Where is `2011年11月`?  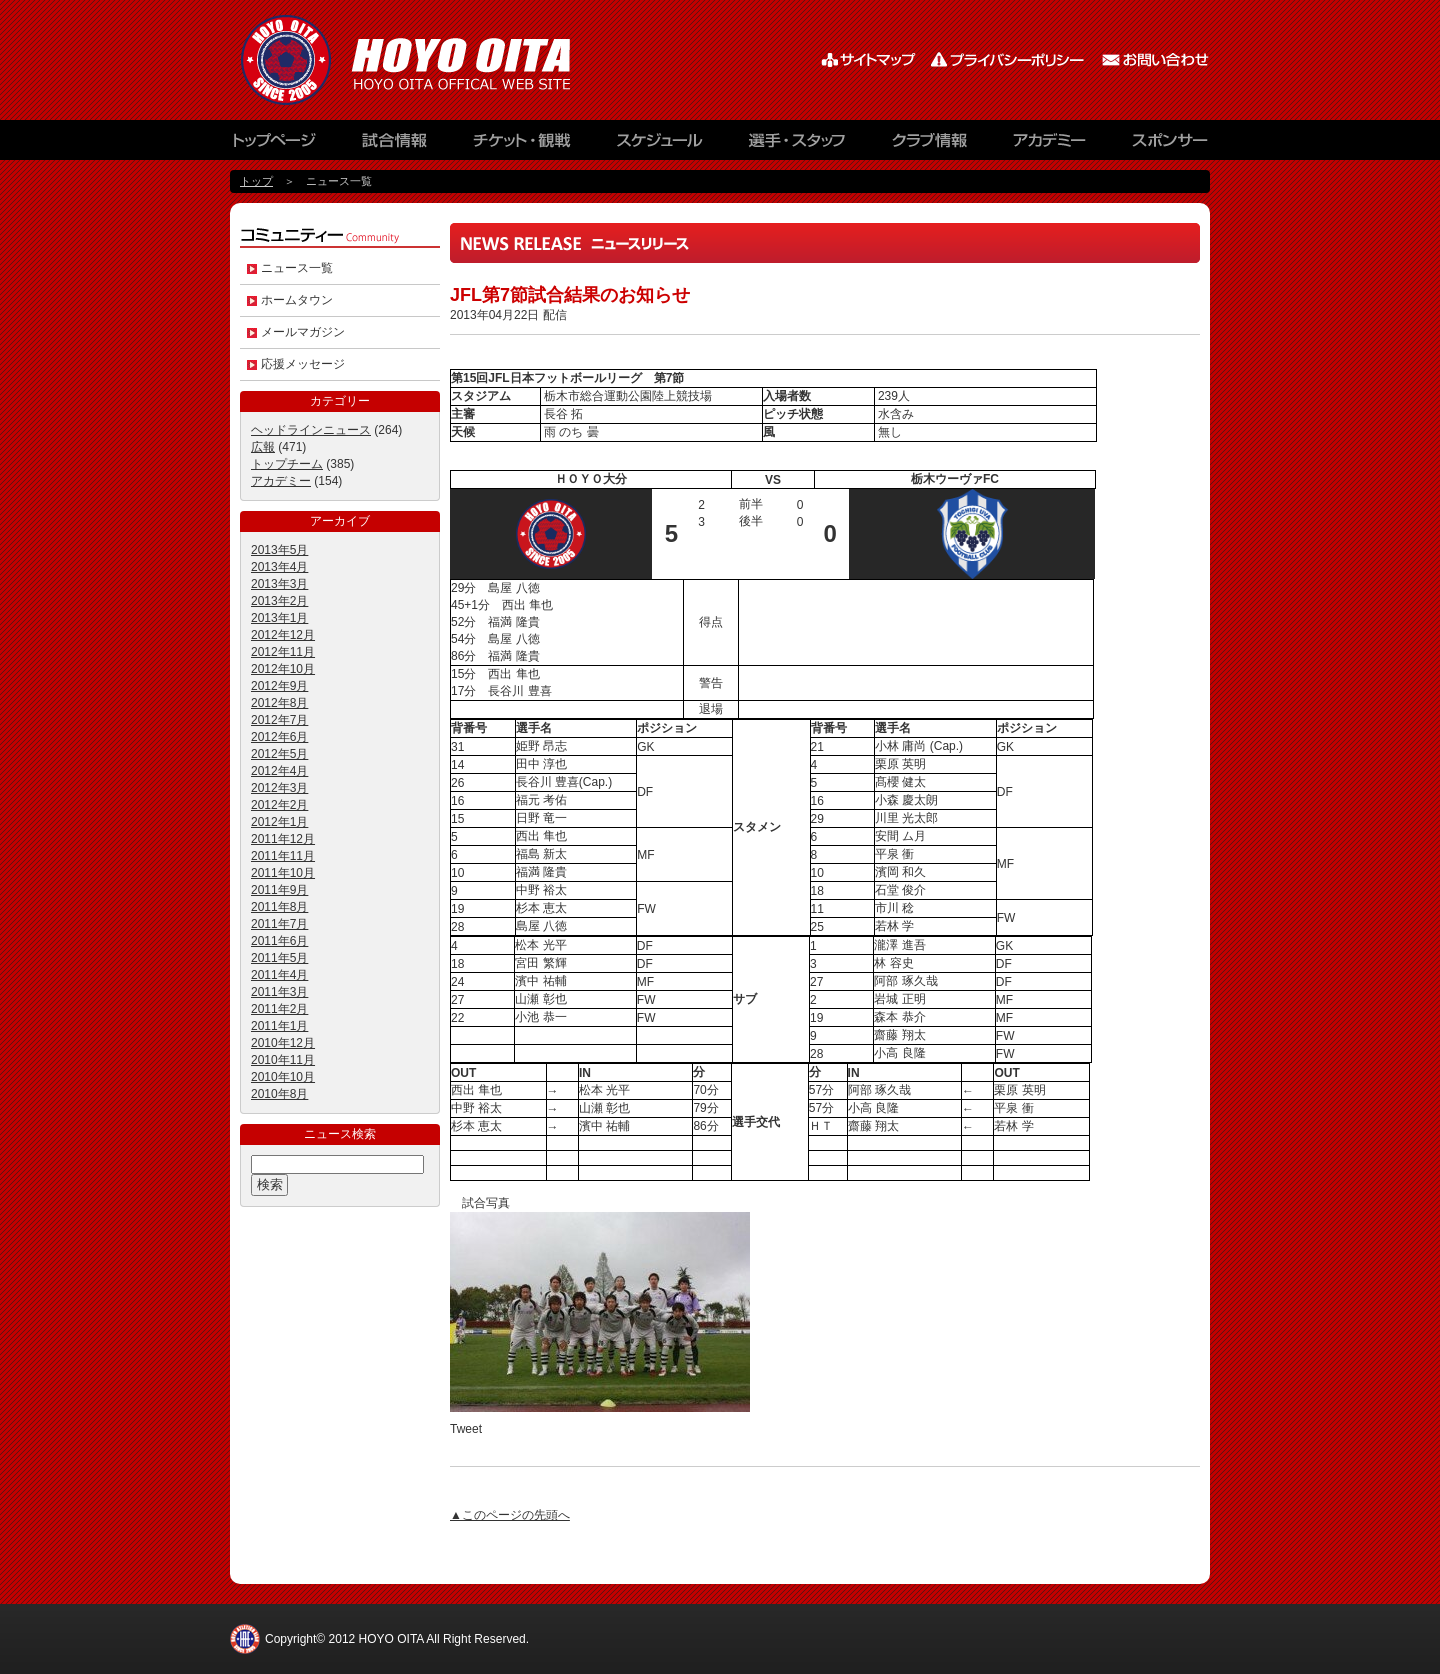 2011年11月 is located at coordinates (283, 856).